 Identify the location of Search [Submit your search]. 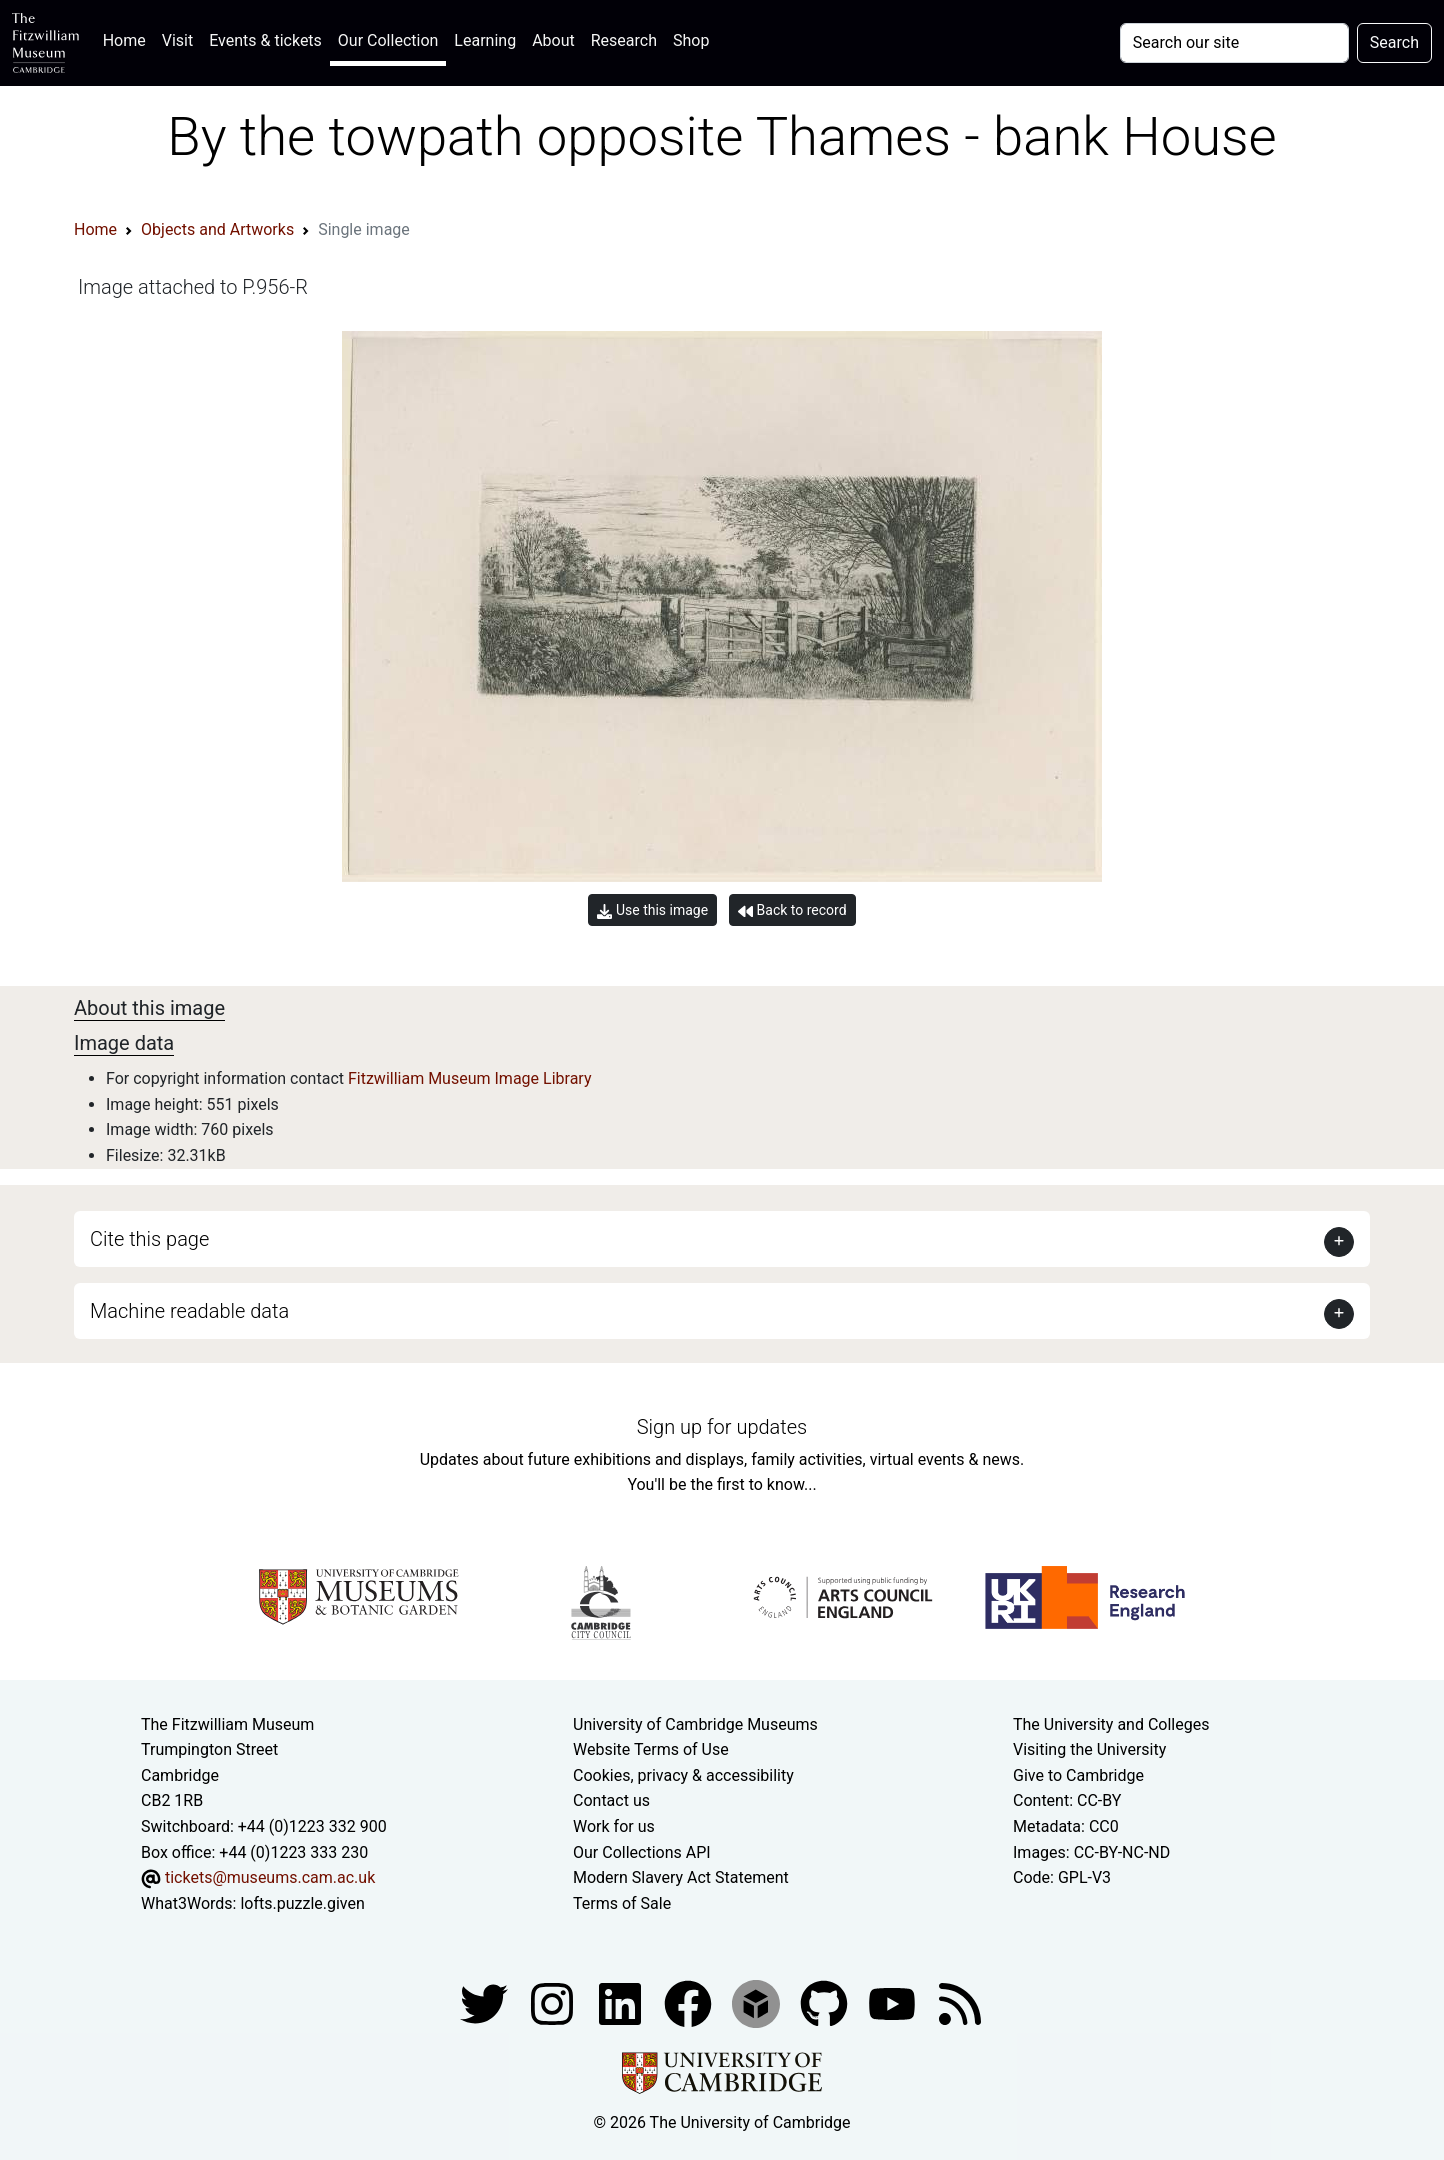
(1394, 42).